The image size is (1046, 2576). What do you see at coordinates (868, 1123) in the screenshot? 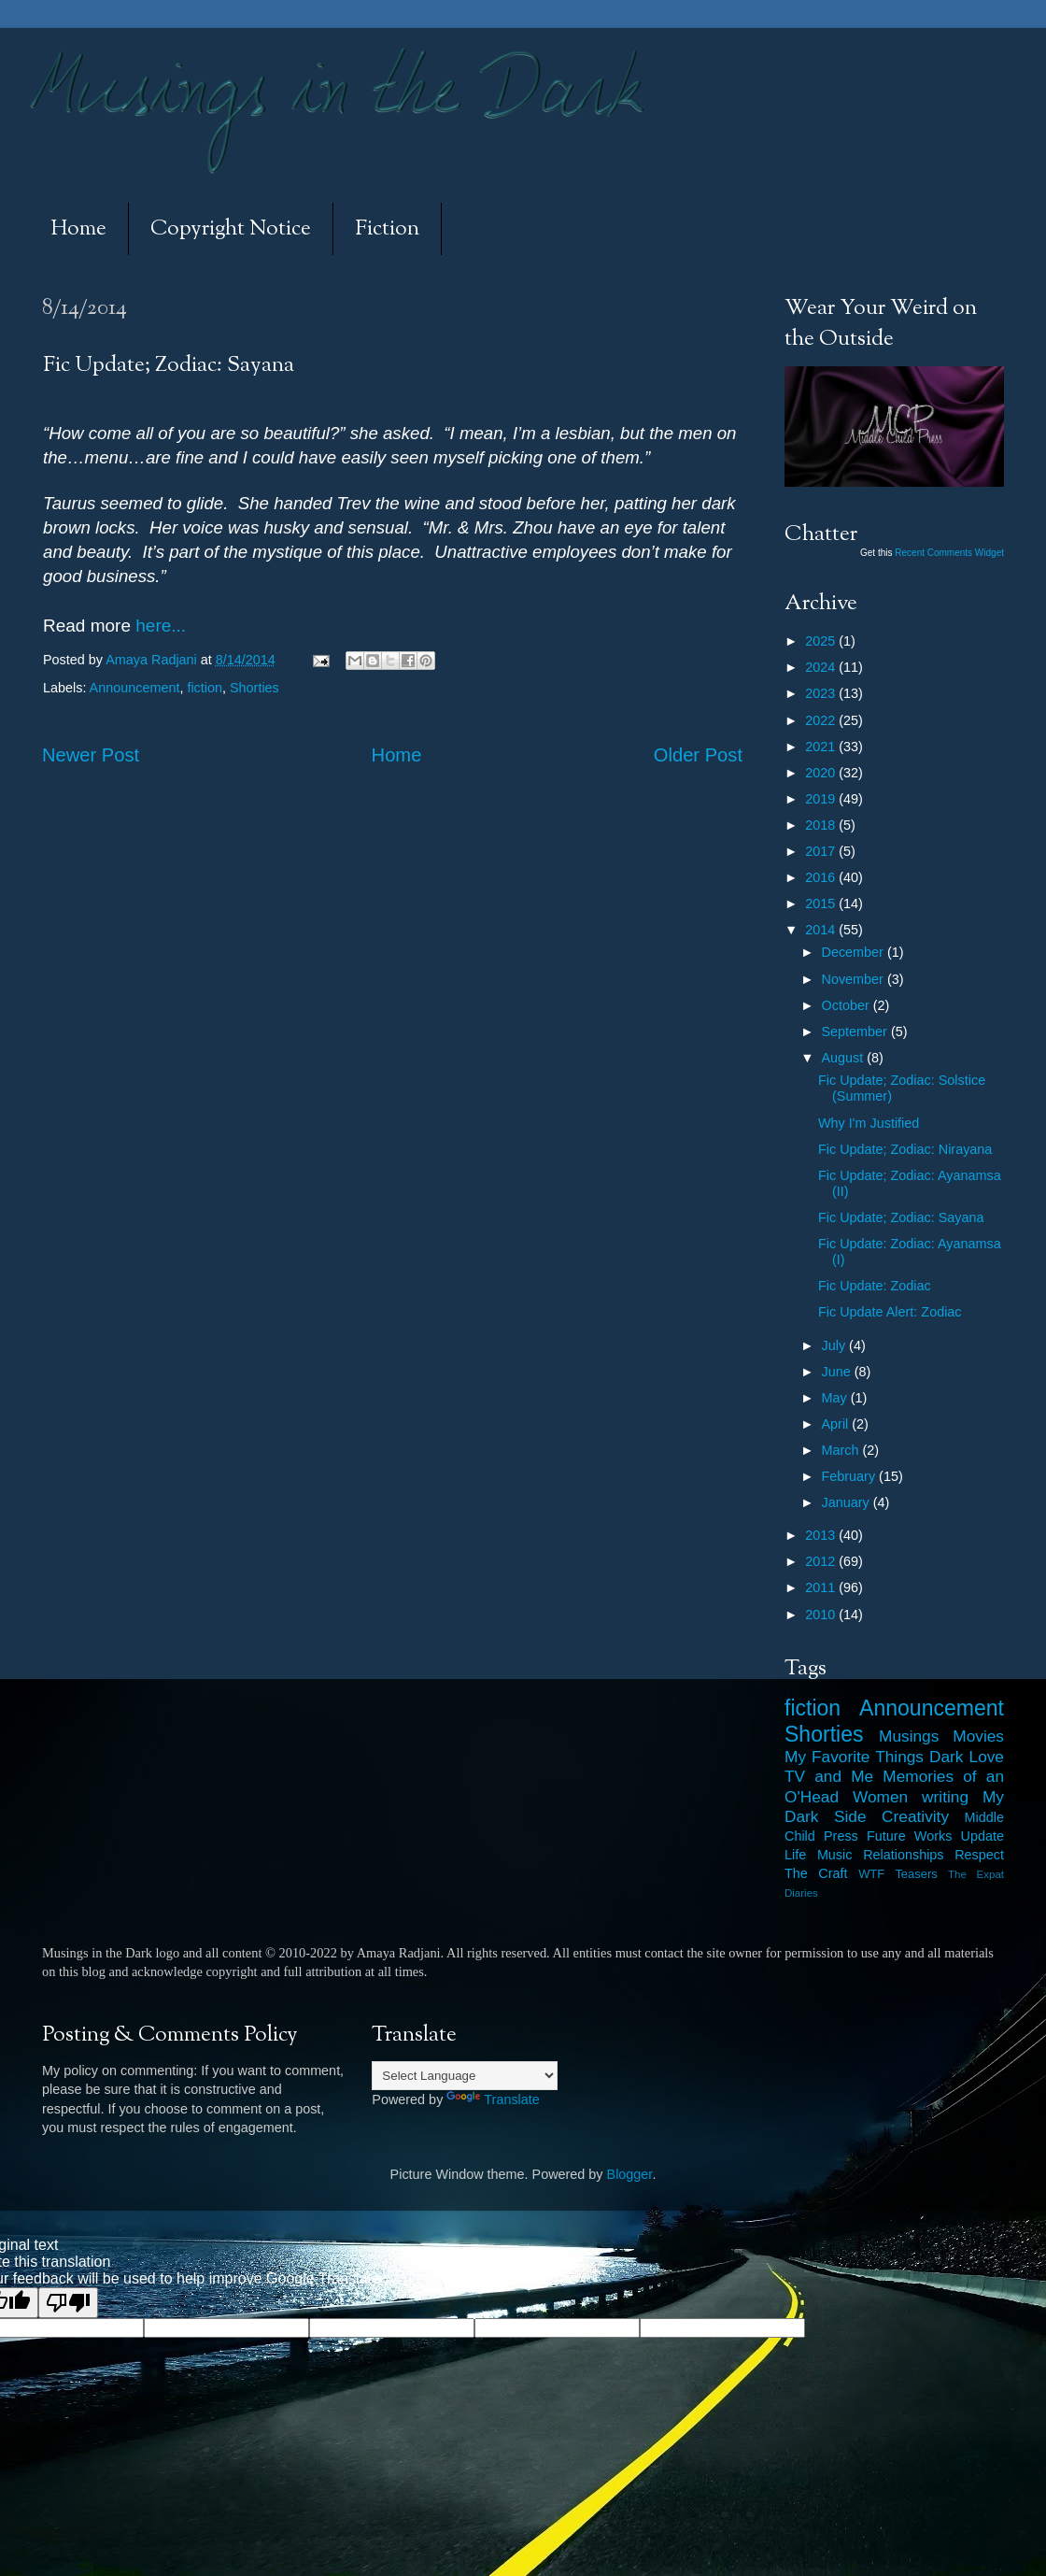
I see `Why I'm Justified` at bounding box center [868, 1123].